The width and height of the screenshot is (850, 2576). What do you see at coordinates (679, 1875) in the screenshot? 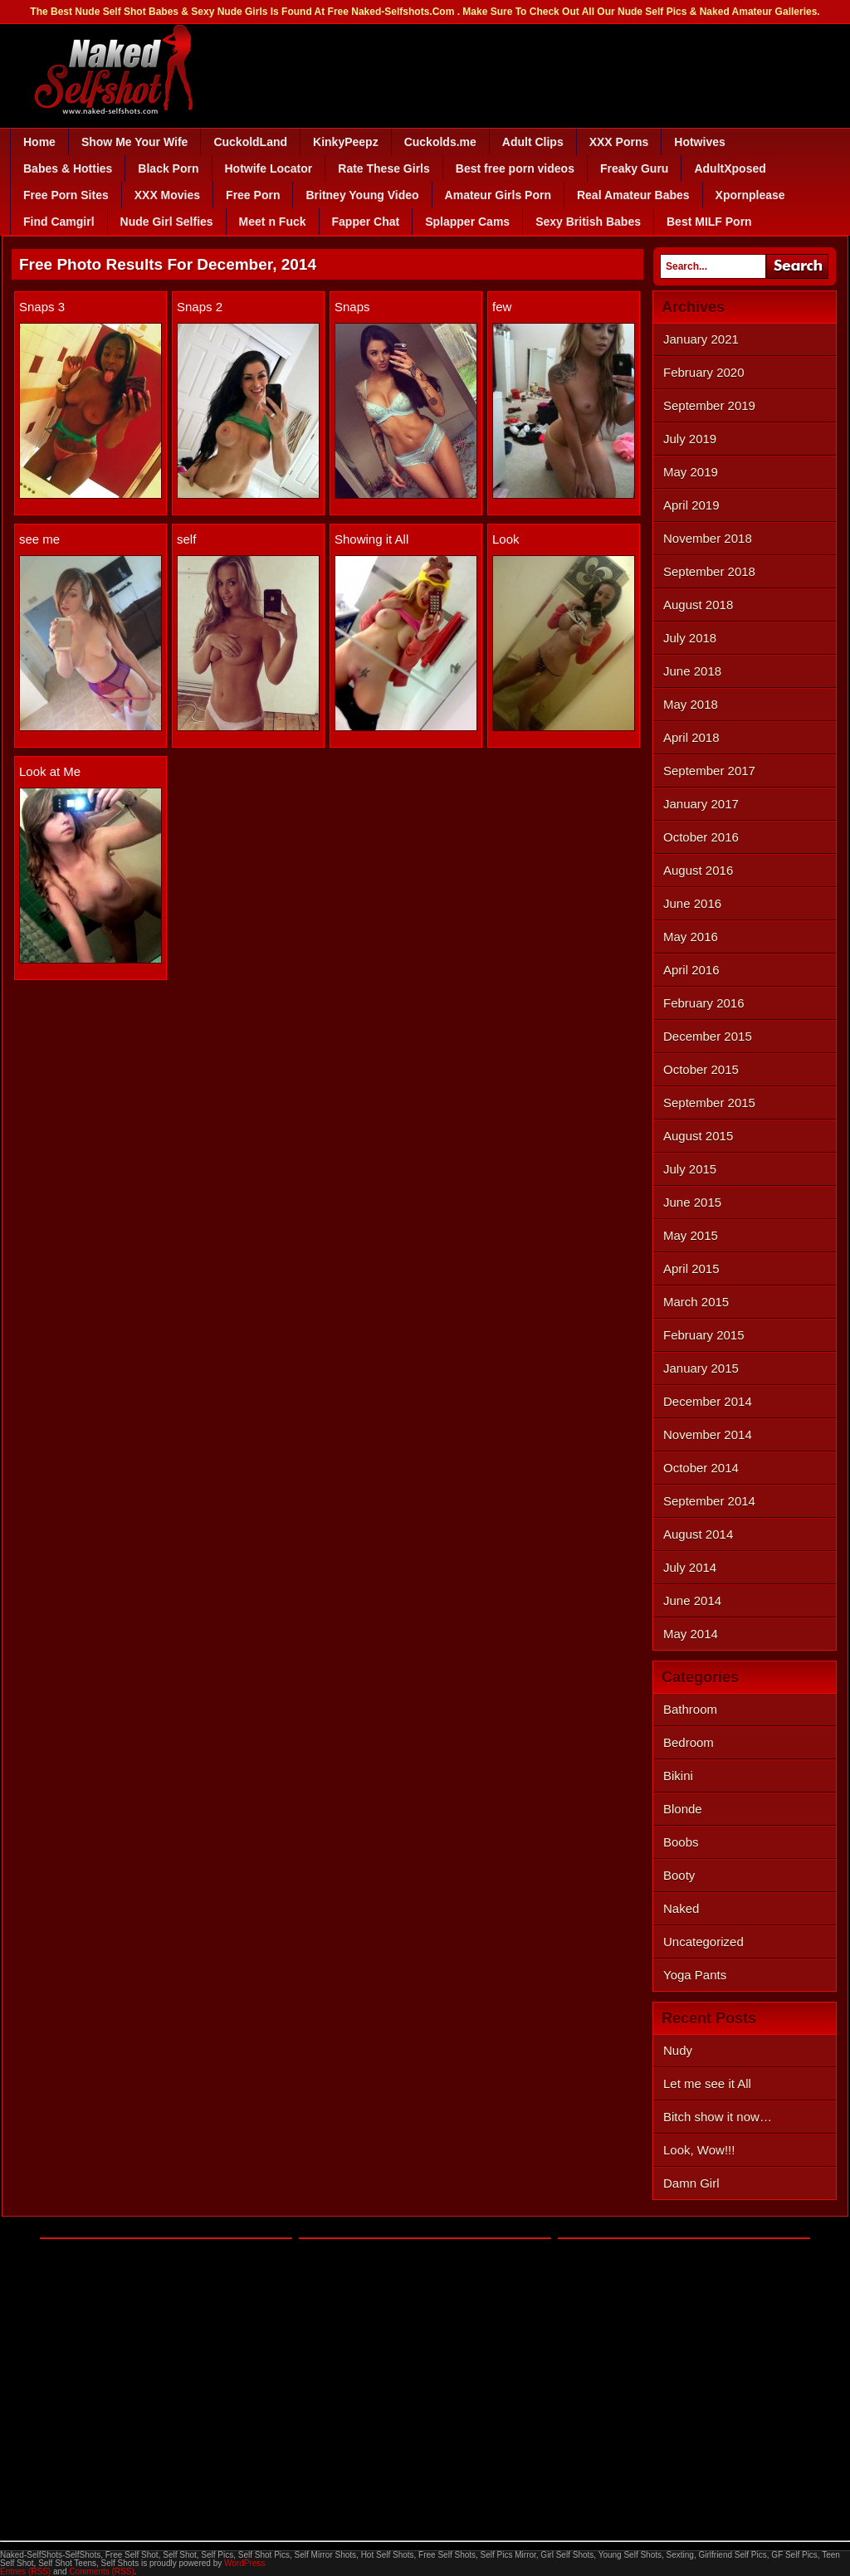
I see `Booty` at bounding box center [679, 1875].